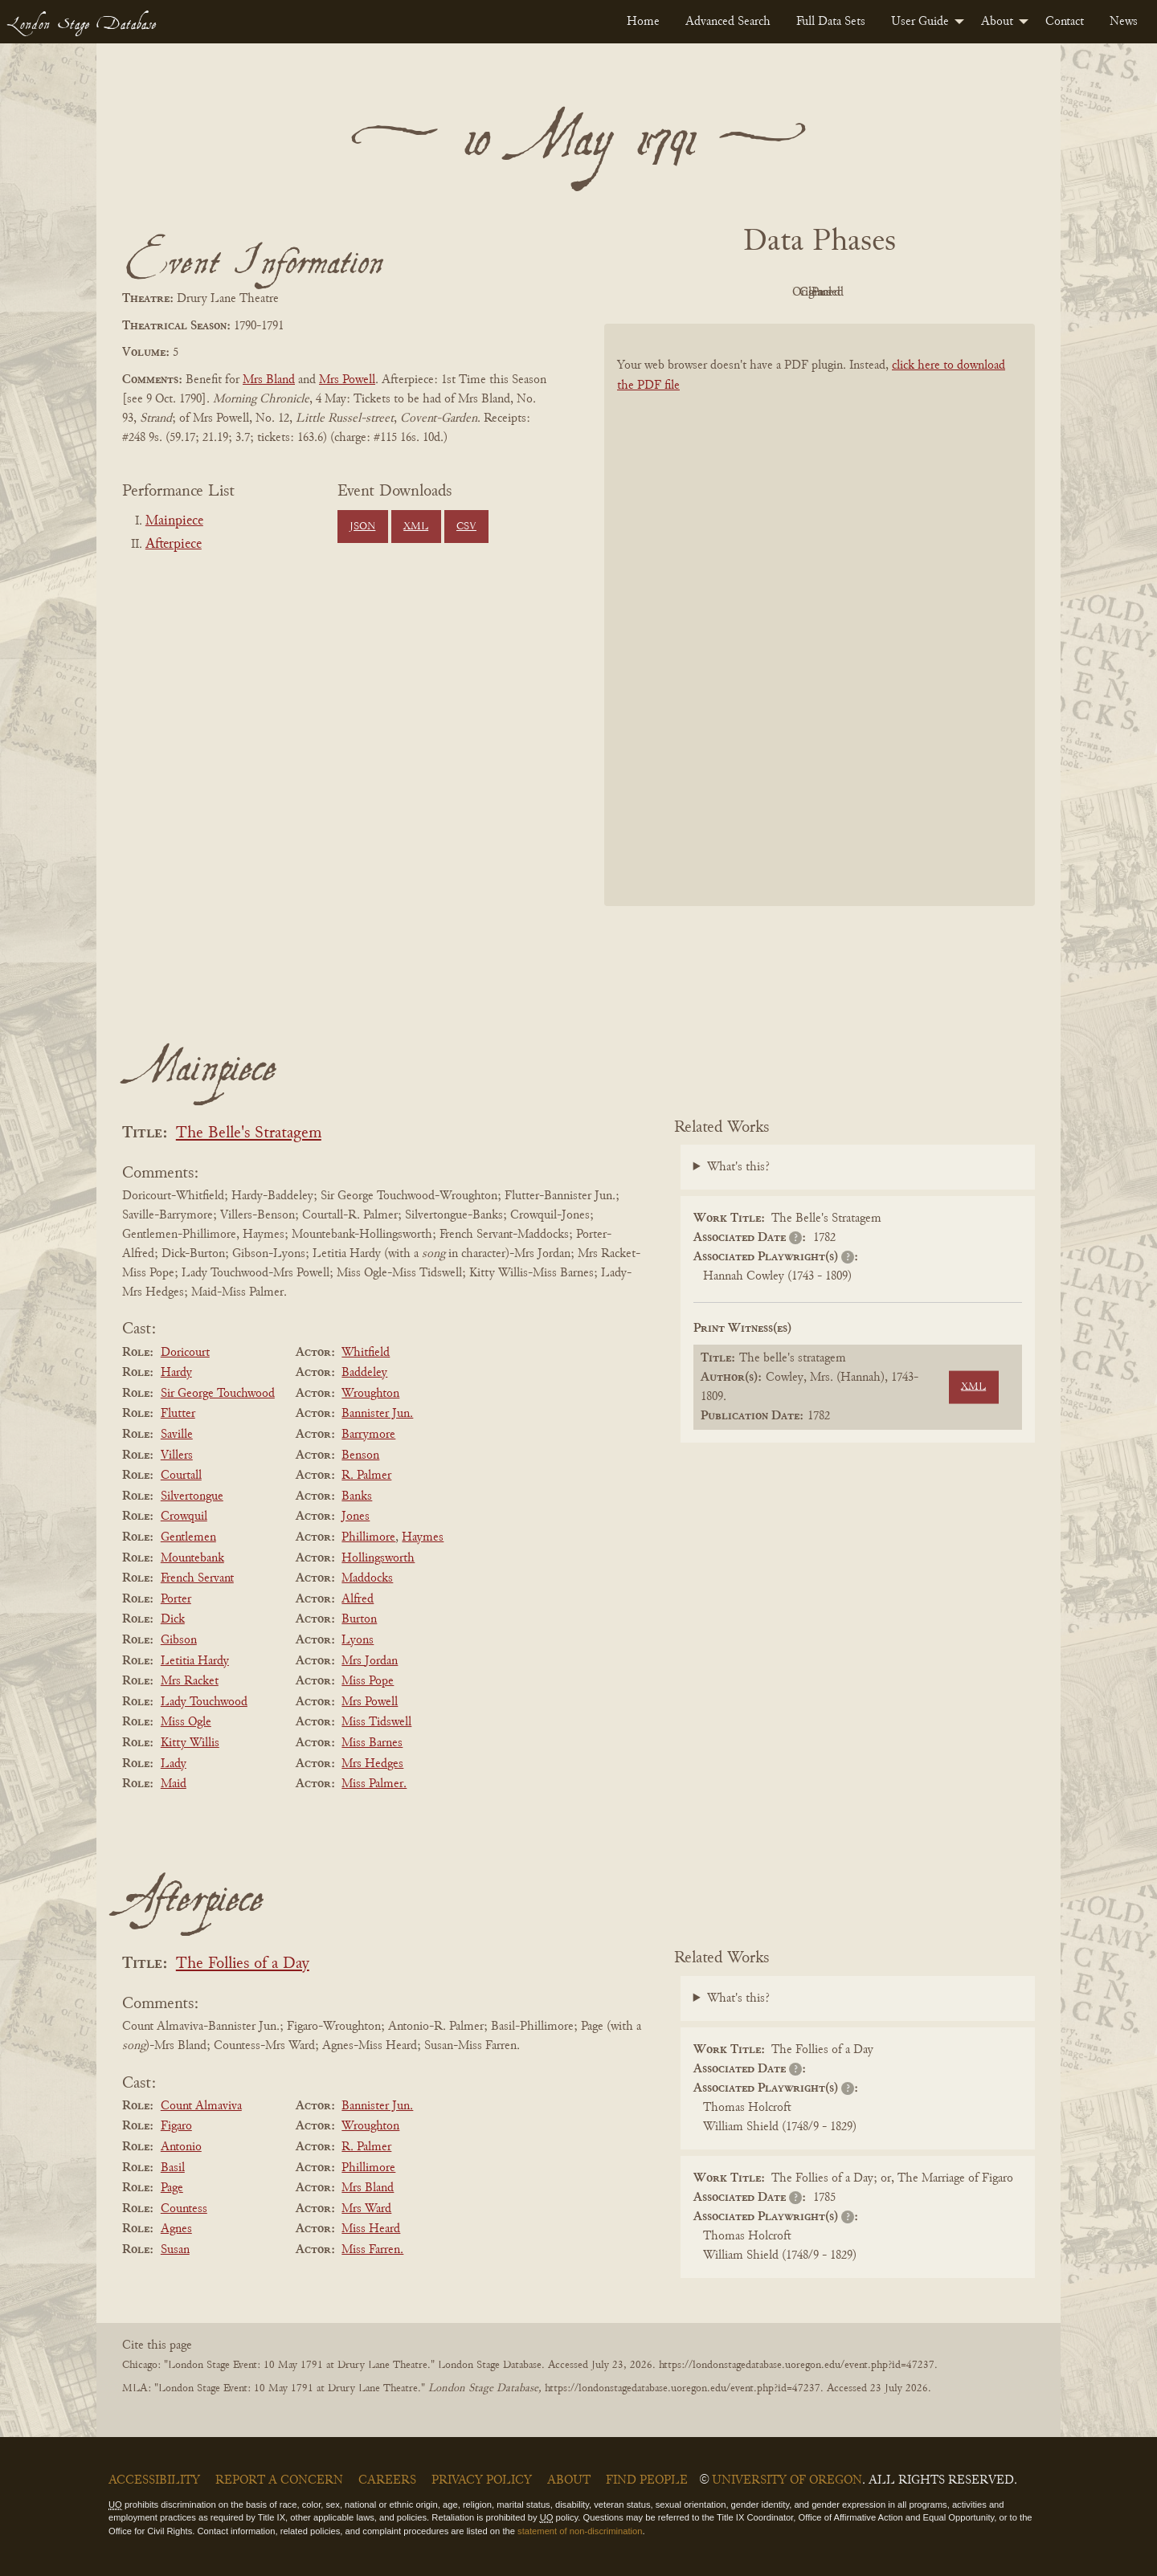 The image size is (1157, 2576). What do you see at coordinates (173, 1784) in the screenshot?
I see `Maid` at bounding box center [173, 1784].